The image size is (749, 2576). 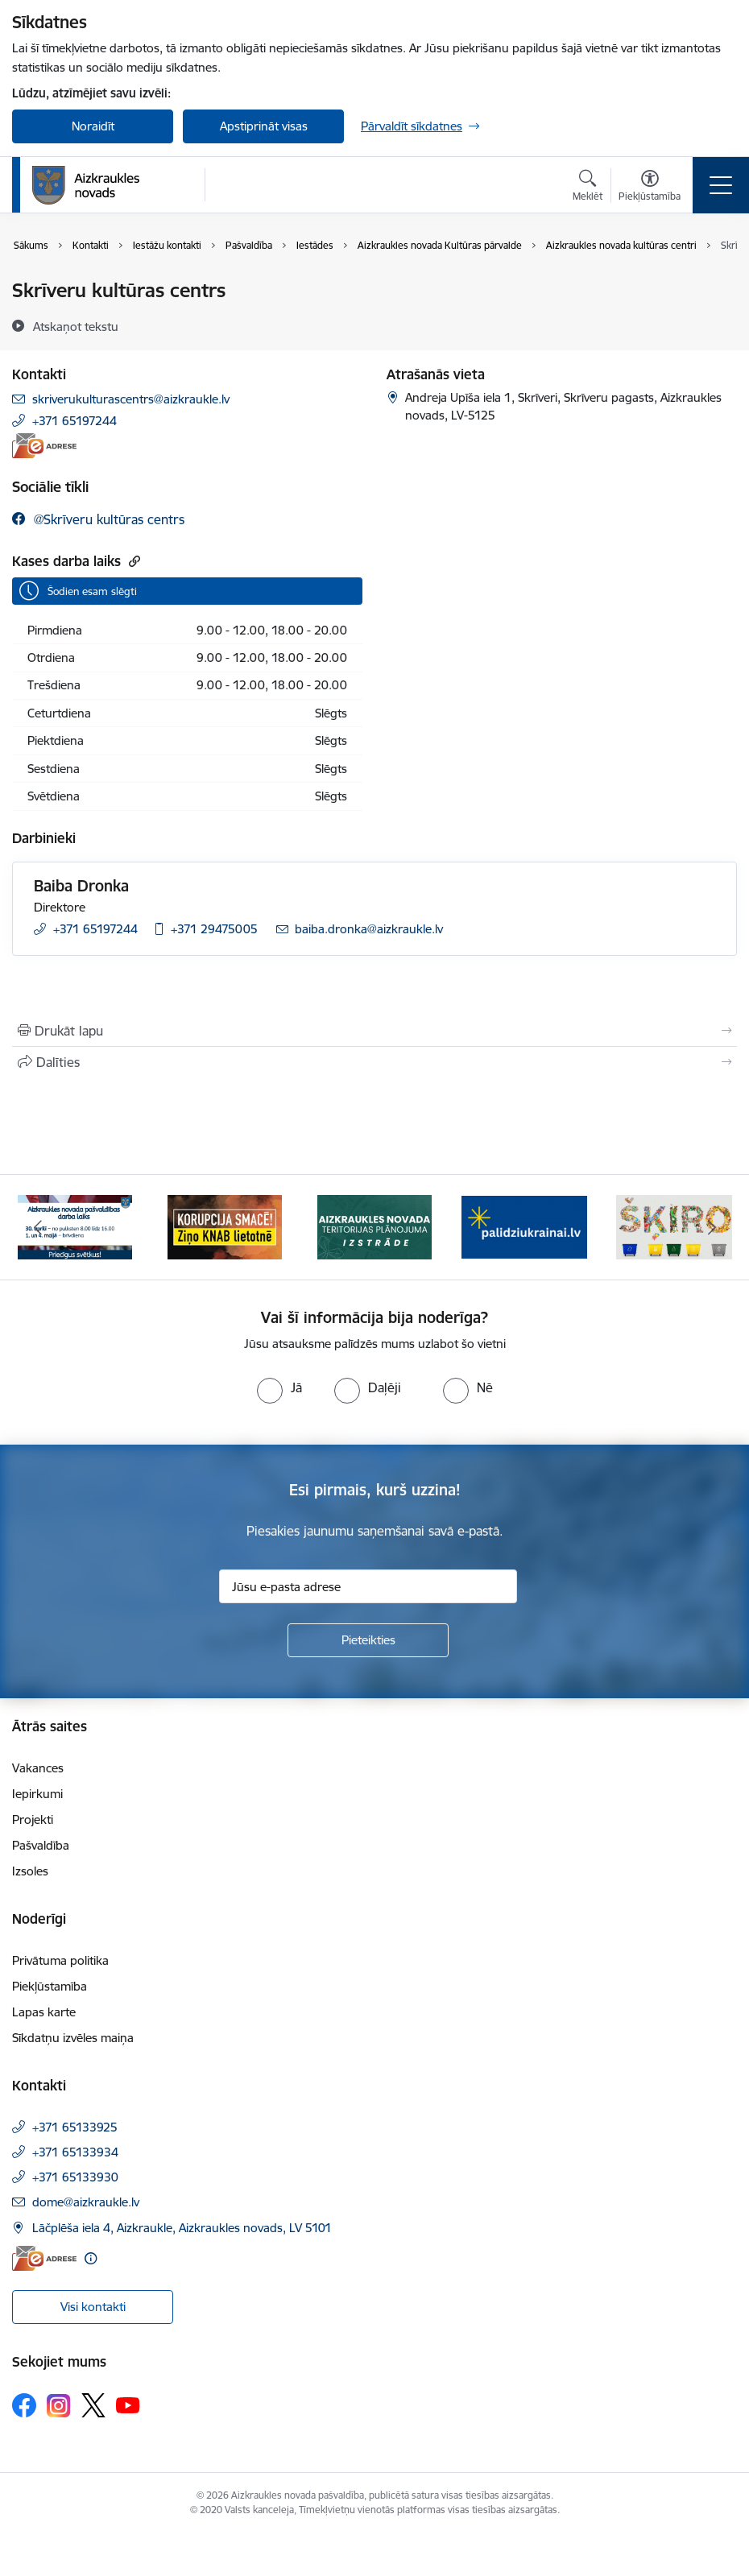 What do you see at coordinates (587, 187) in the screenshot?
I see `[Atvērt meklēšanas modālu]` at bounding box center [587, 187].